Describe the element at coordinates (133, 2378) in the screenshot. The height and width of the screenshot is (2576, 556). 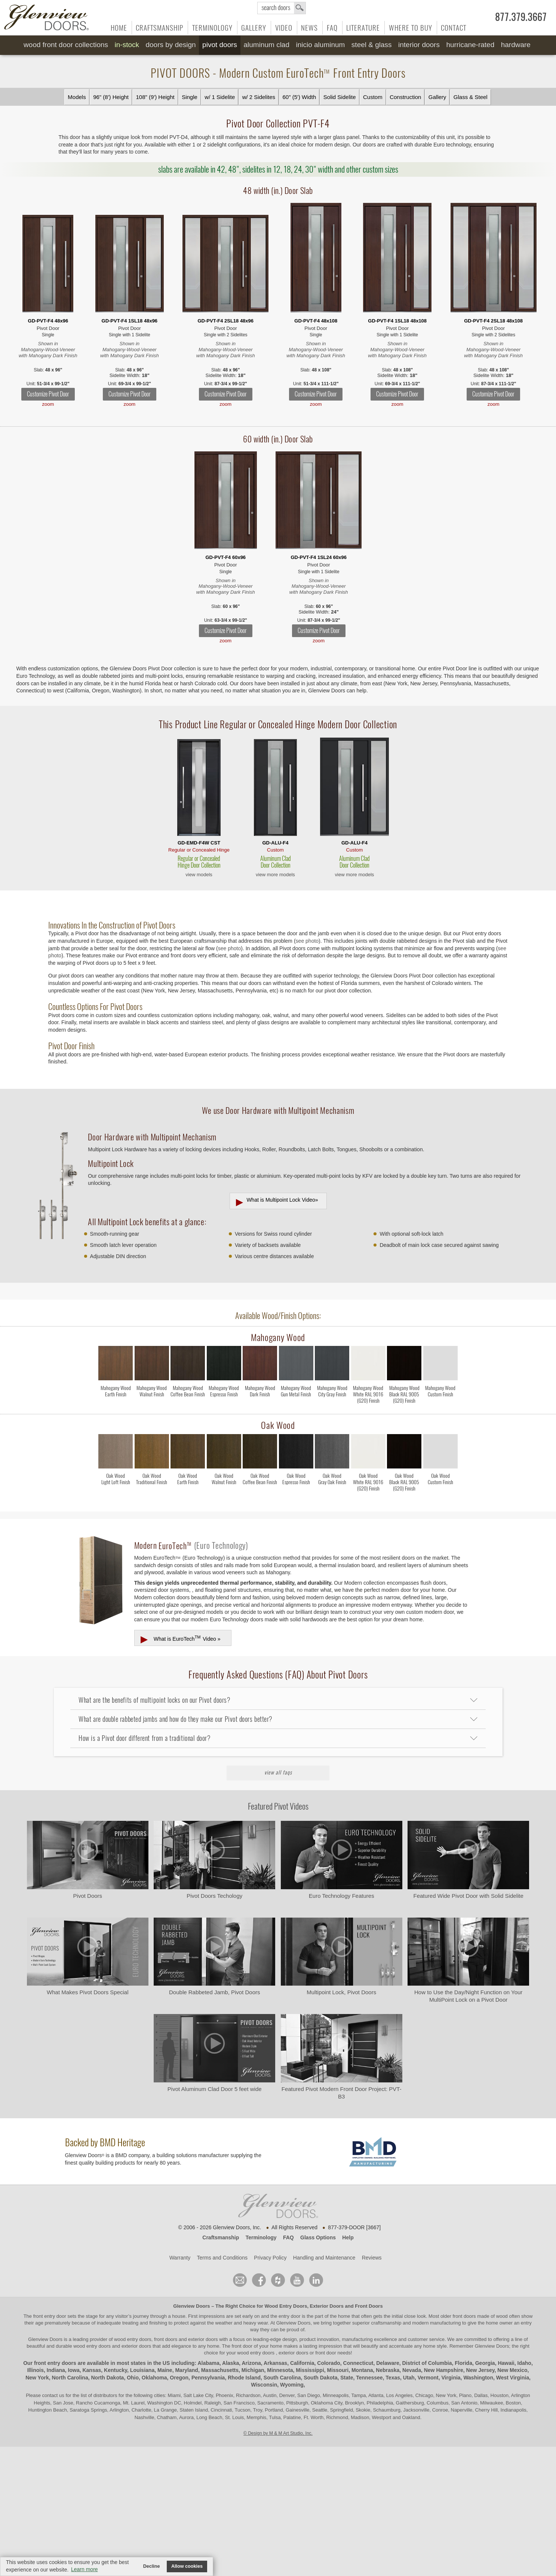
I see `Ohio` at that location.